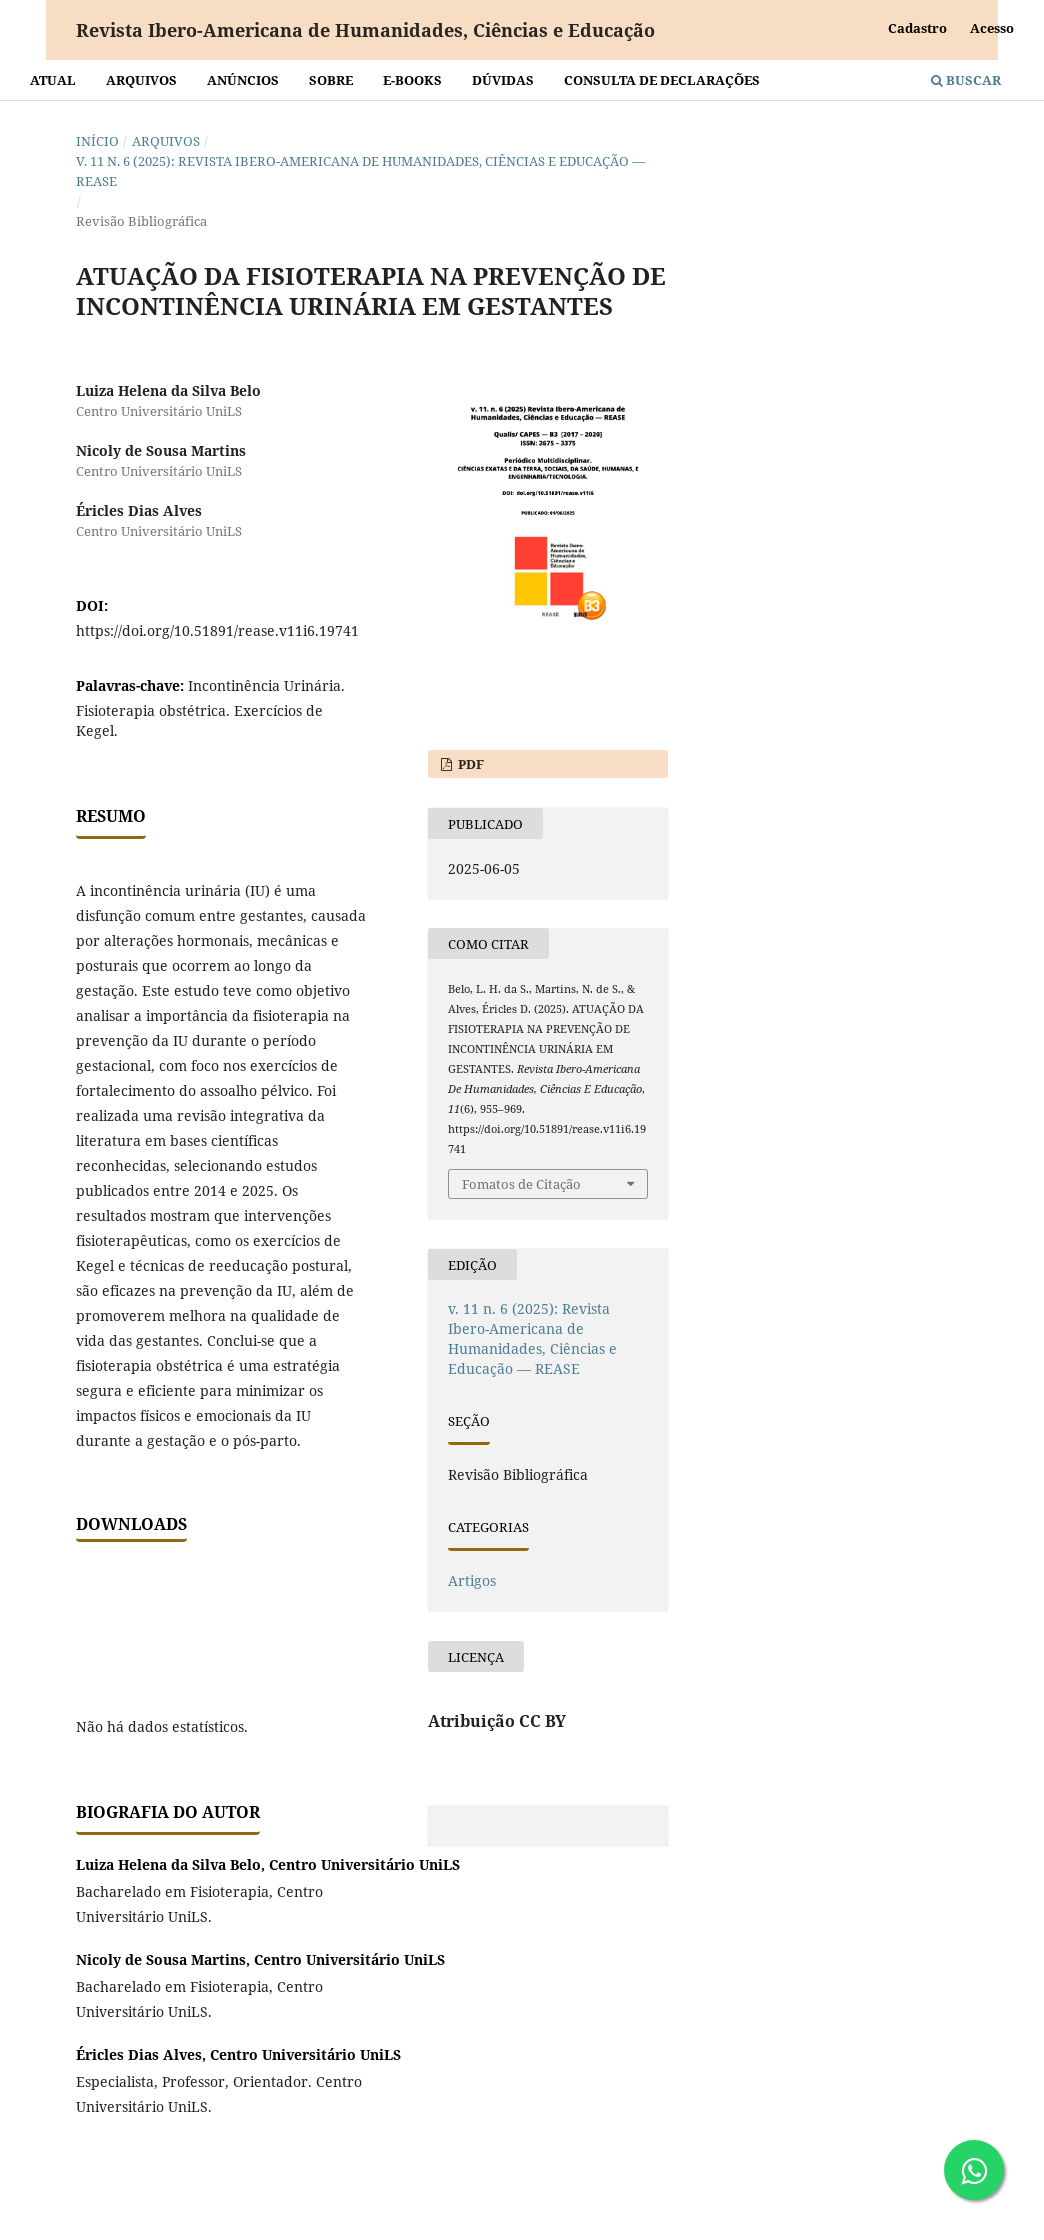  What do you see at coordinates (360, 171) in the screenshot?
I see `v. 11 n. 6 (2025): Revista Ibero-Americana de Humanidades, Ciências e Educação — REASE` at bounding box center [360, 171].